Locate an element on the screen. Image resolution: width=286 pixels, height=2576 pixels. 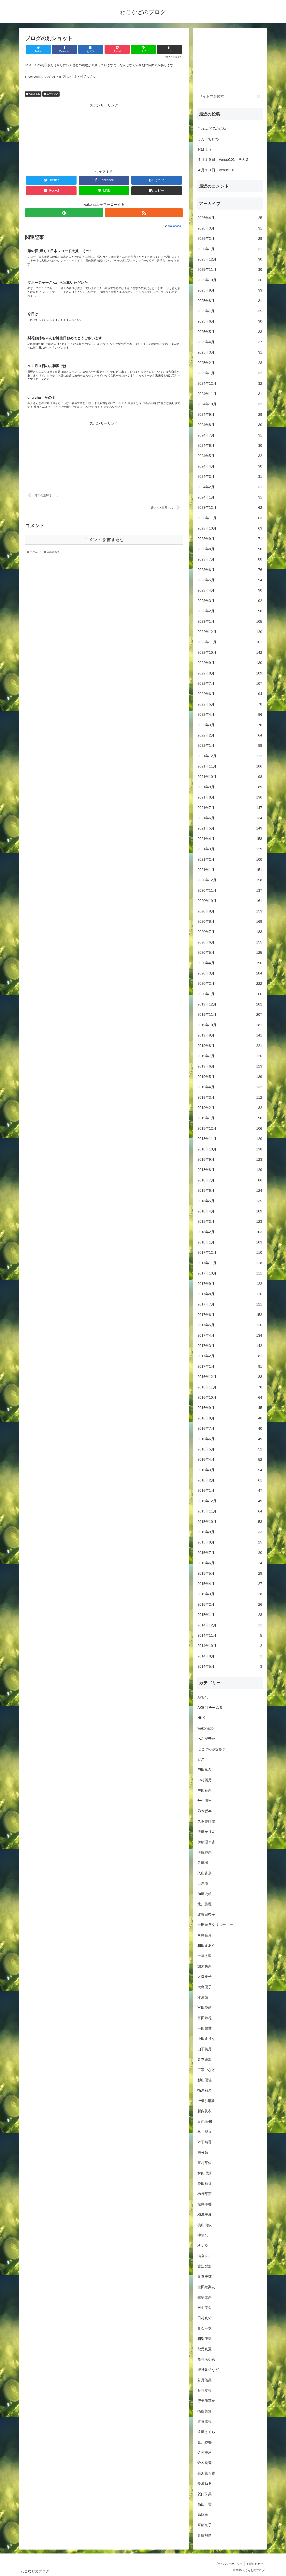
2022年3月 is located at coordinates (229, 725).